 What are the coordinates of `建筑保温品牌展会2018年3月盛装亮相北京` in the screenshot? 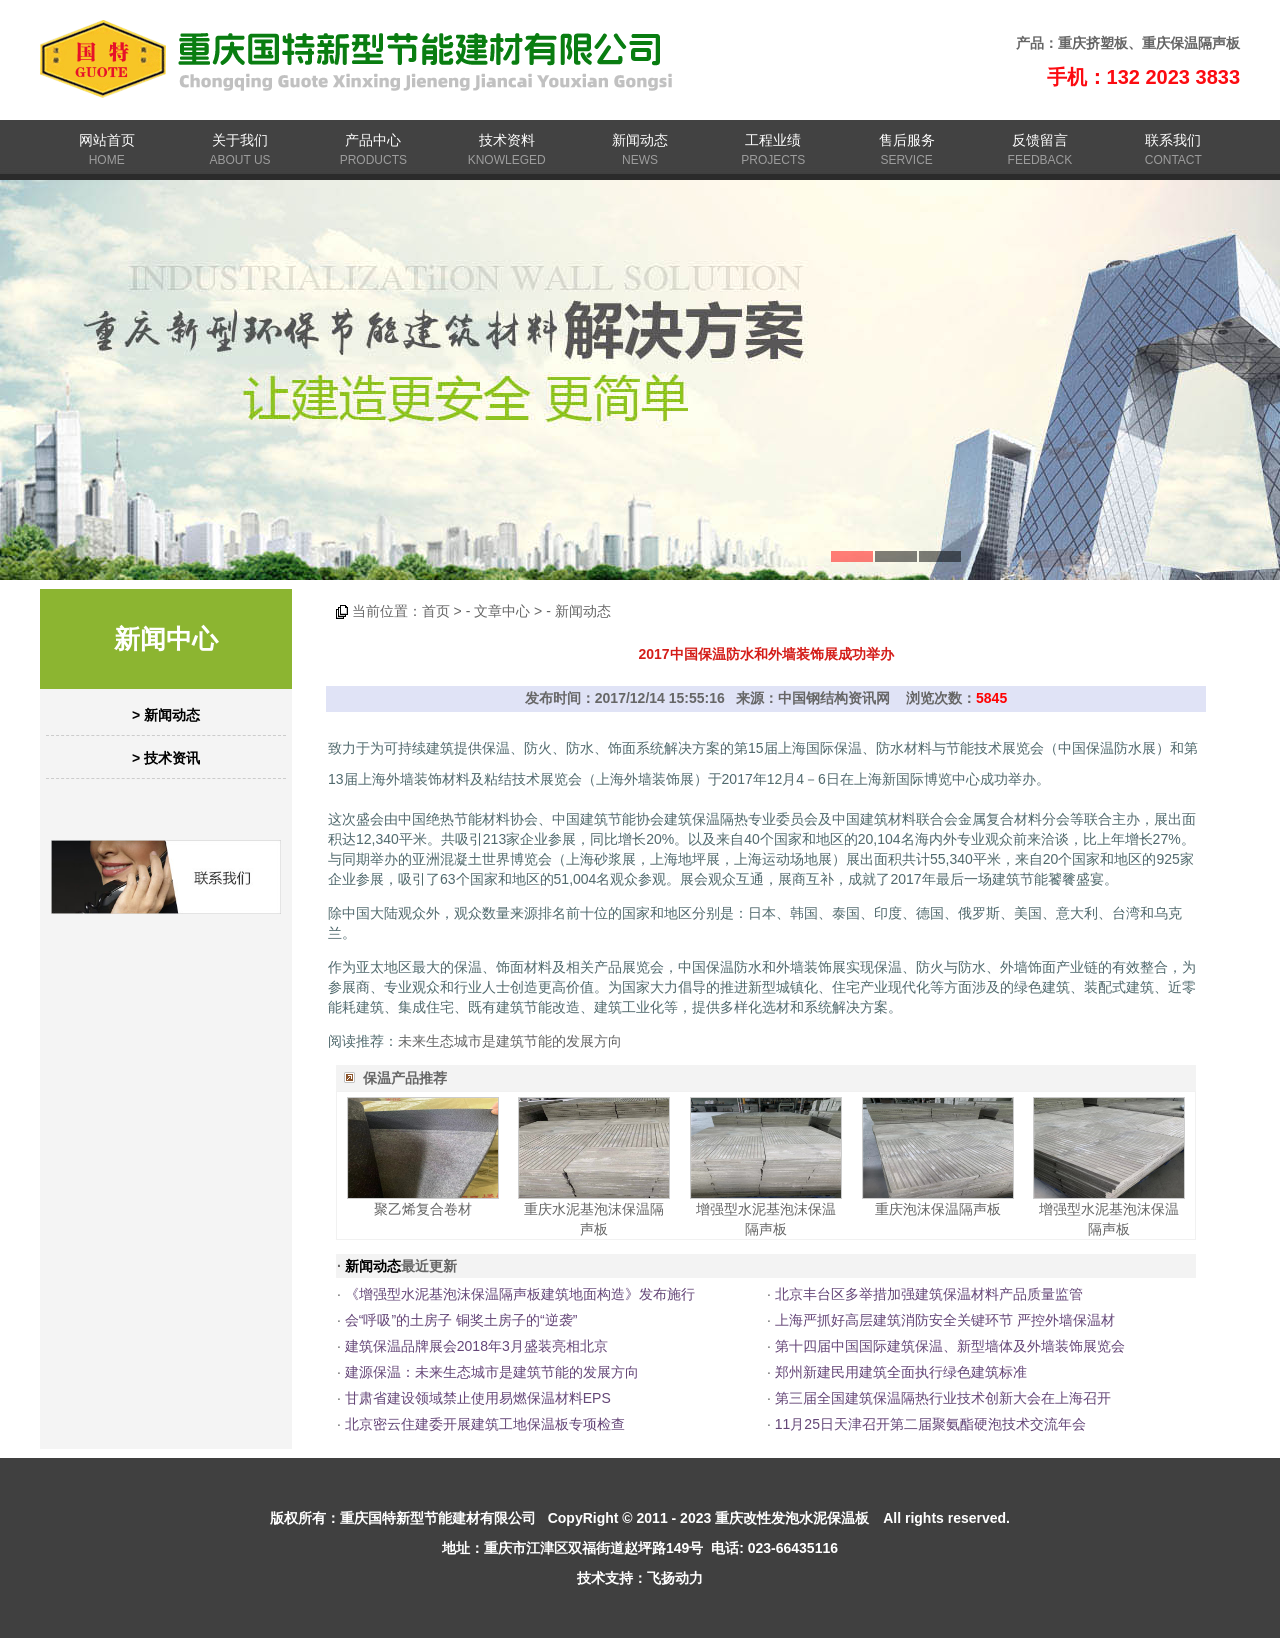 It's located at (476, 1346).